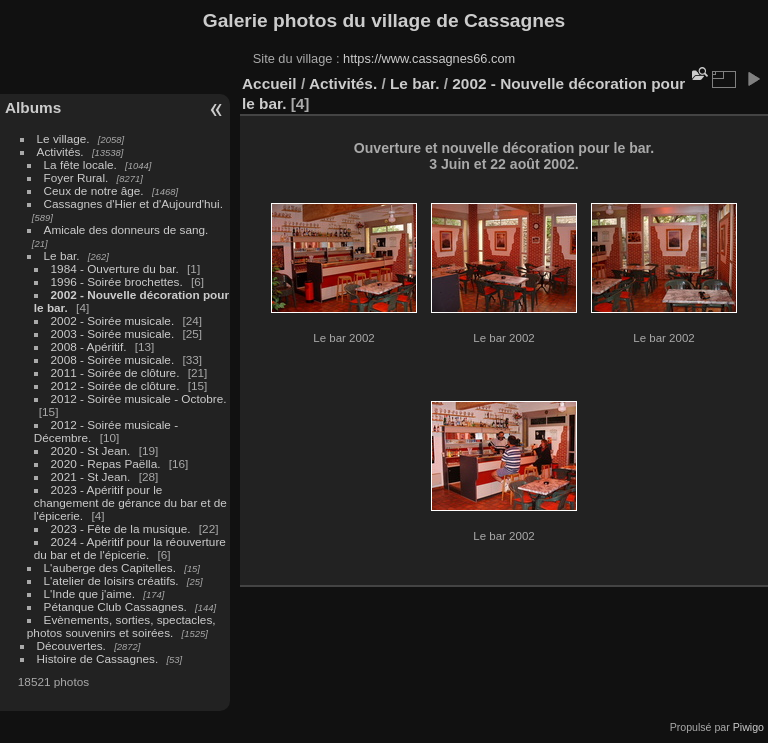 This screenshot has width=768, height=743. What do you see at coordinates (130, 502) in the screenshot?
I see `2023 - Apéritif pour le changement de gérance du bar et de l'épicerie.` at bounding box center [130, 502].